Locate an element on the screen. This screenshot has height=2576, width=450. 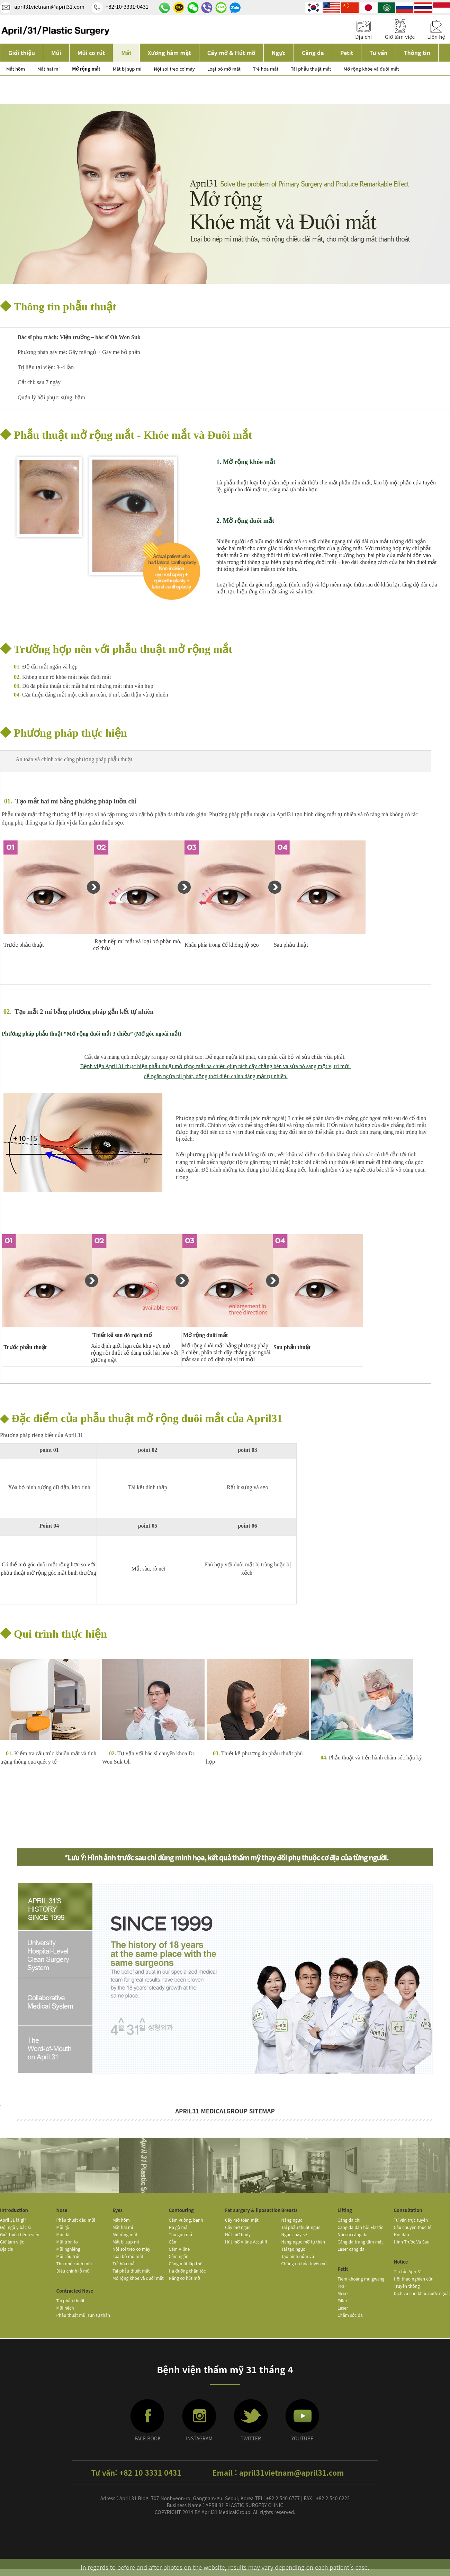
Mũi is located at coordinates (56, 52).